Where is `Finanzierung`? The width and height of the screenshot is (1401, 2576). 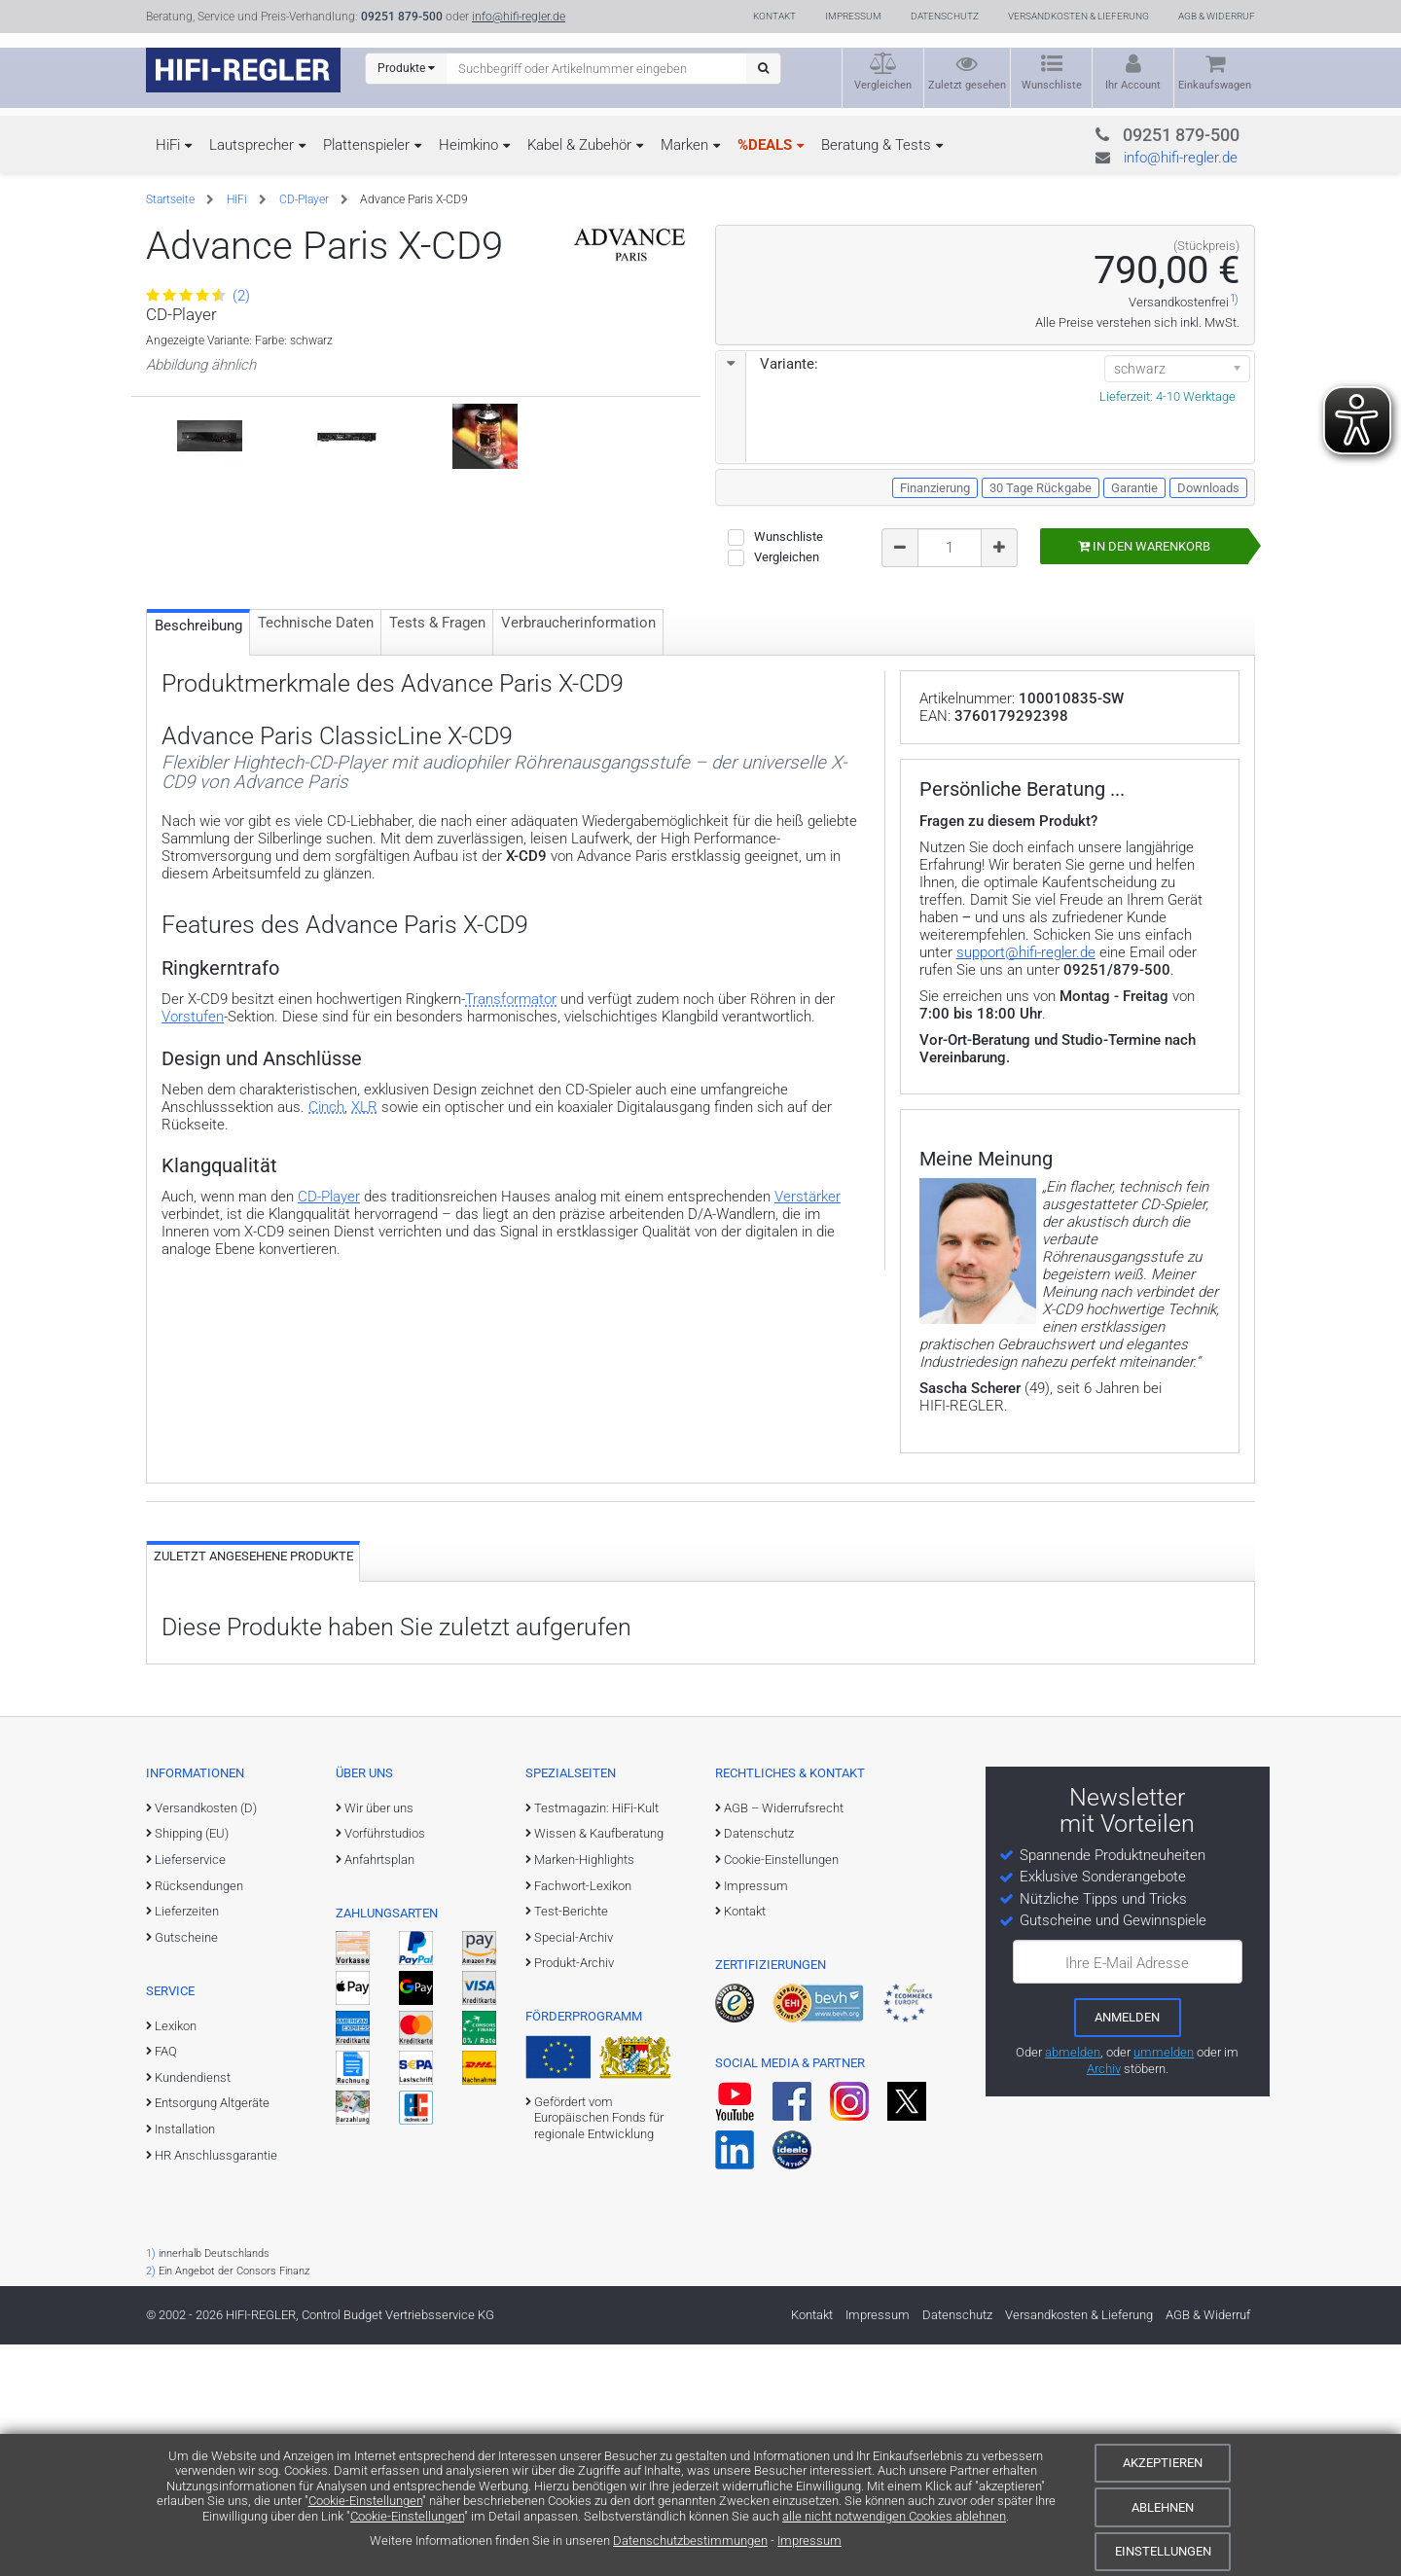
Finanzierung is located at coordinates (935, 488).